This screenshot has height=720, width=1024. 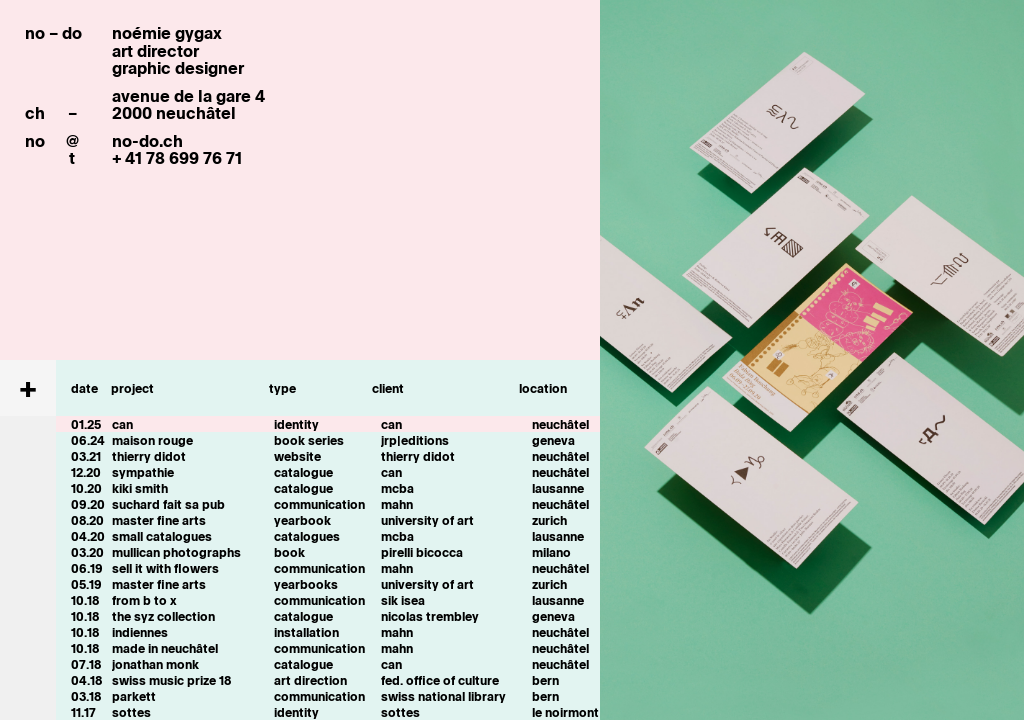 What do you see at coordinates (88, 504) in the screenshot?
I see `09.20` at bounding box center [88, 504].